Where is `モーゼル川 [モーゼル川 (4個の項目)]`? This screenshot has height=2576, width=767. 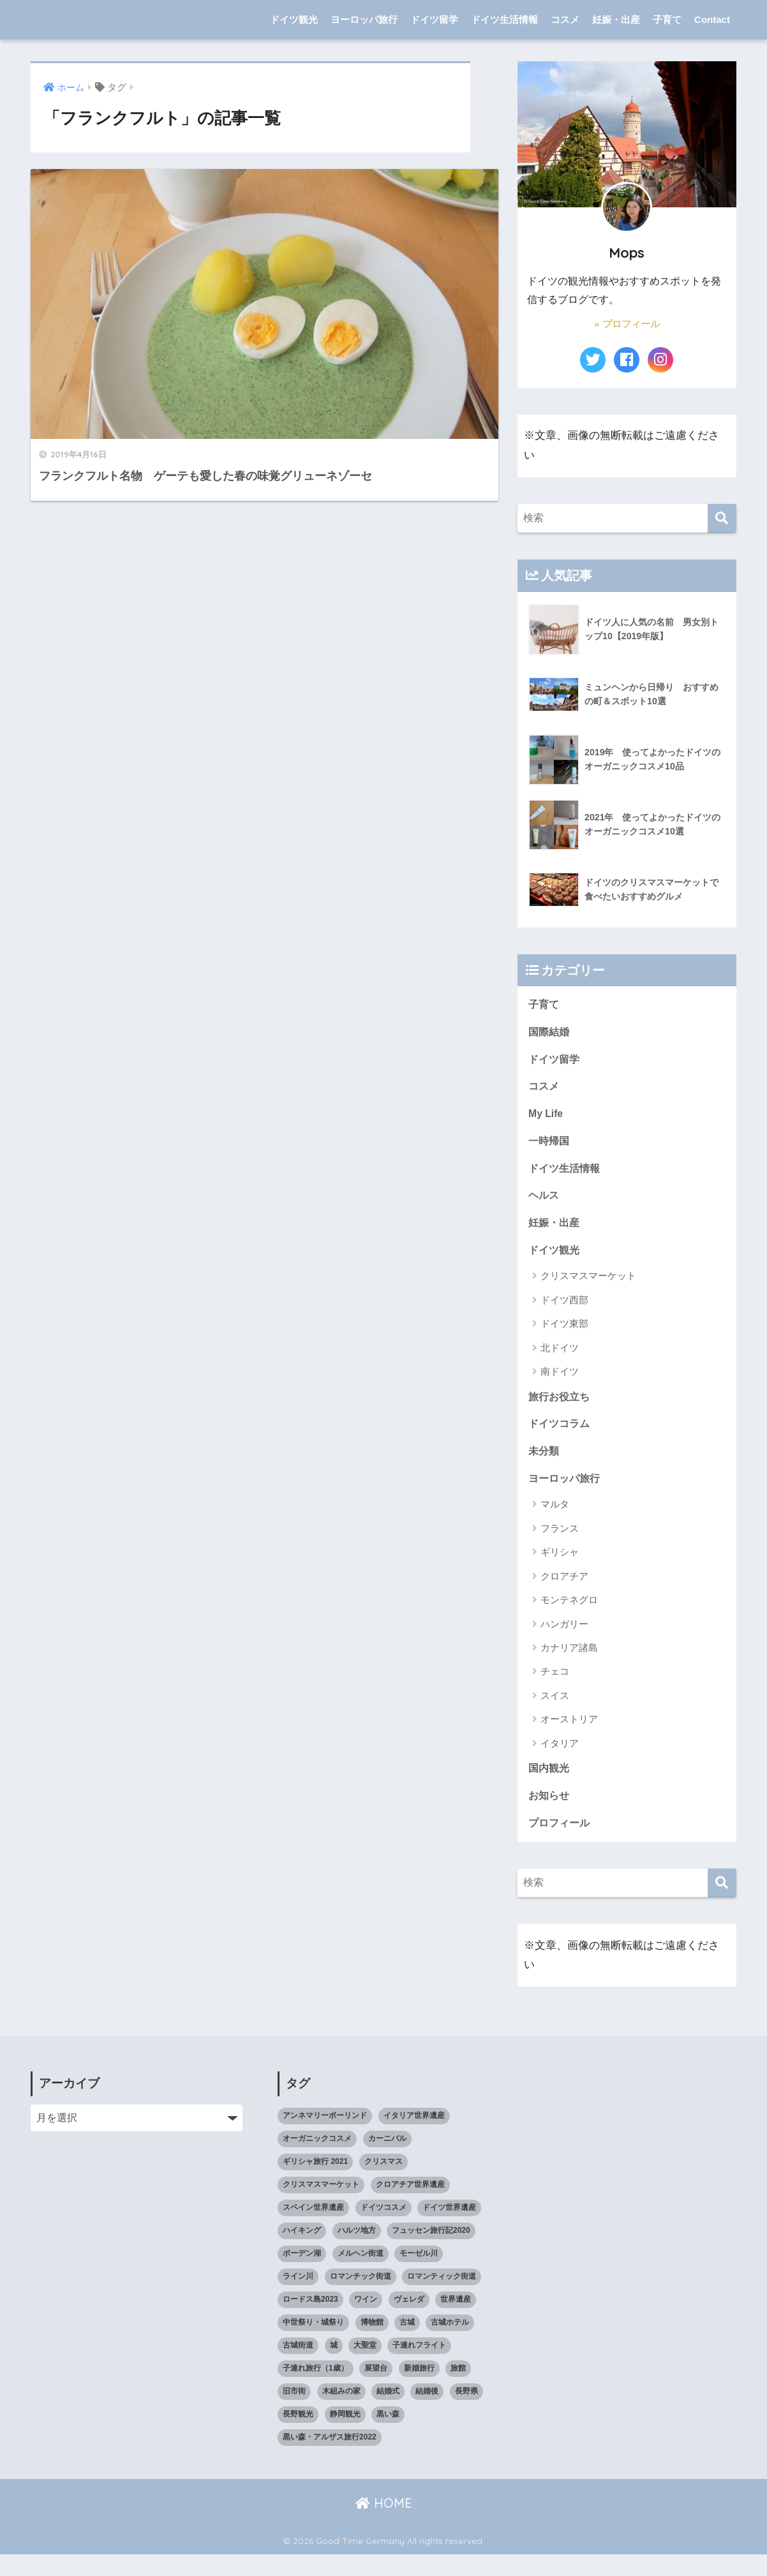
モーゼル川 [モーゼル川 (4個の項目)] is located at coordinates (418, 2274).